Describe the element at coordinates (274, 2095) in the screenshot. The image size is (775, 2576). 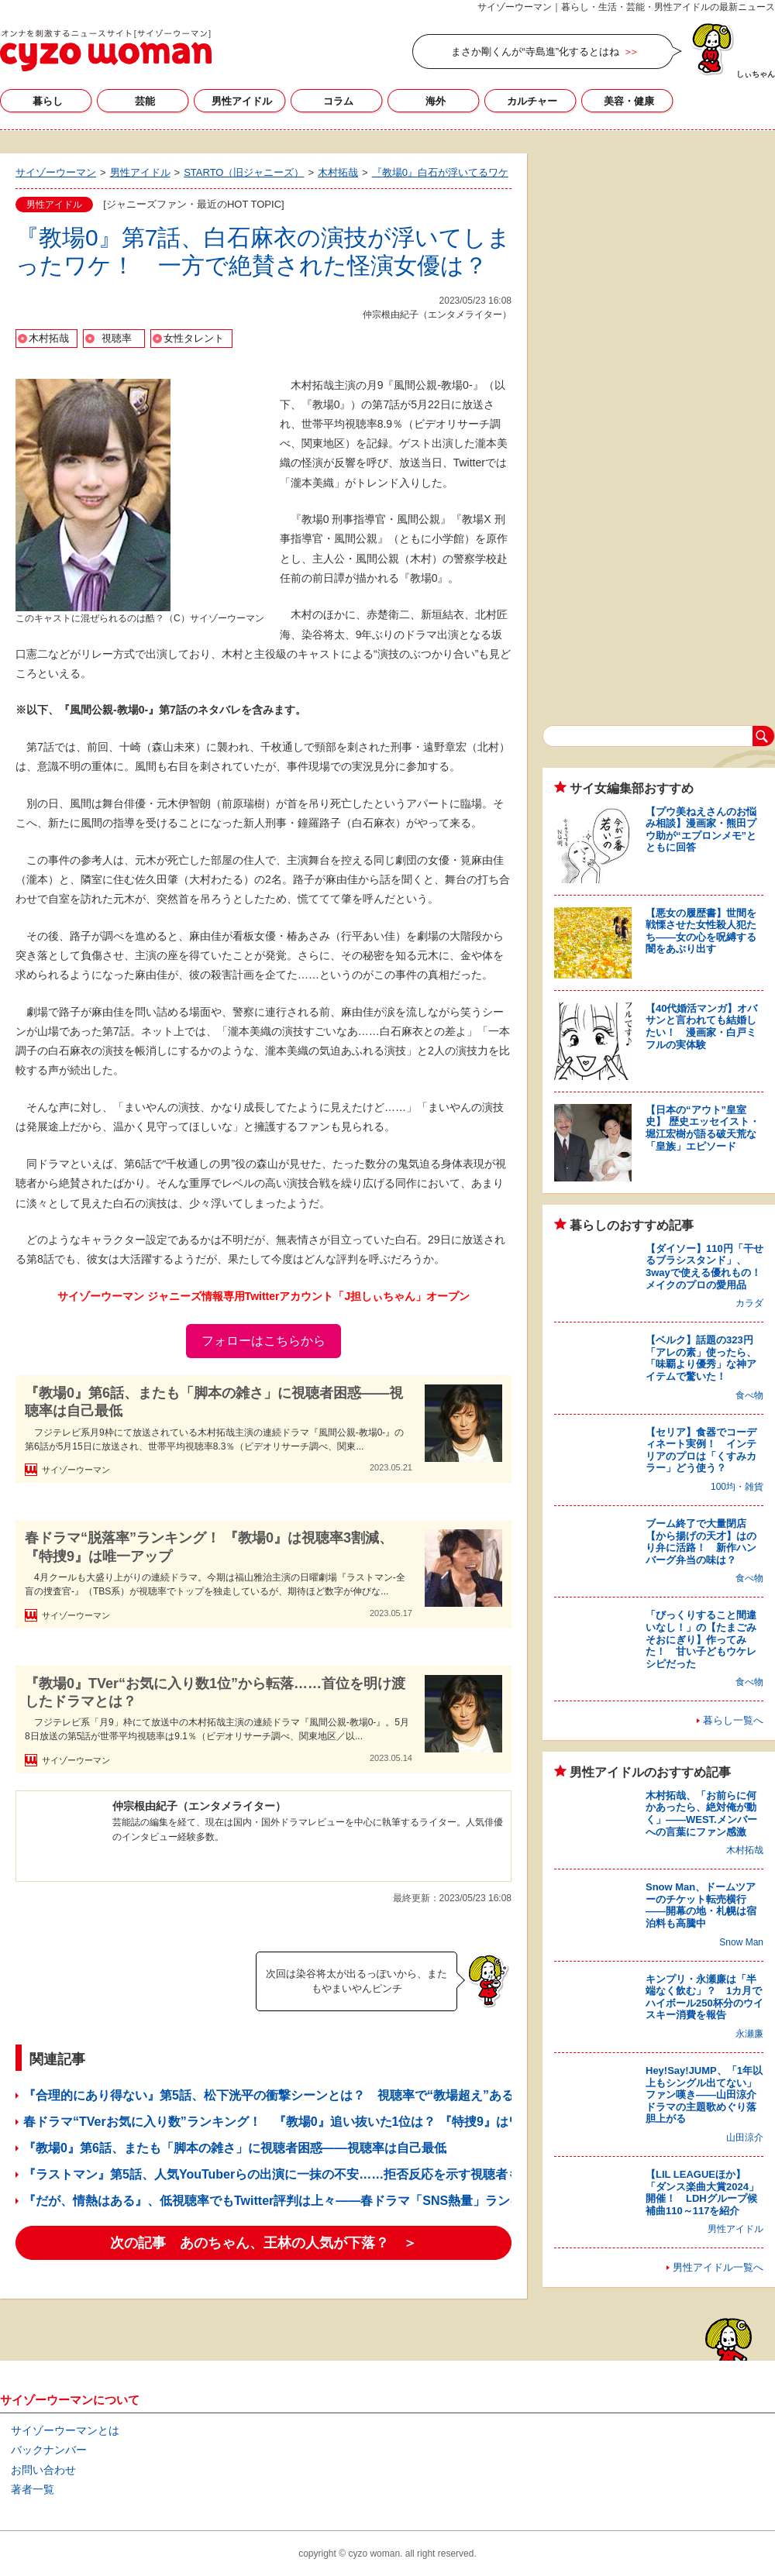
I see `『合理的にあり得ない』第5話、松下洸平の衝撃シーンとは？ 視聴率で“教場超え”あるか` at that location.